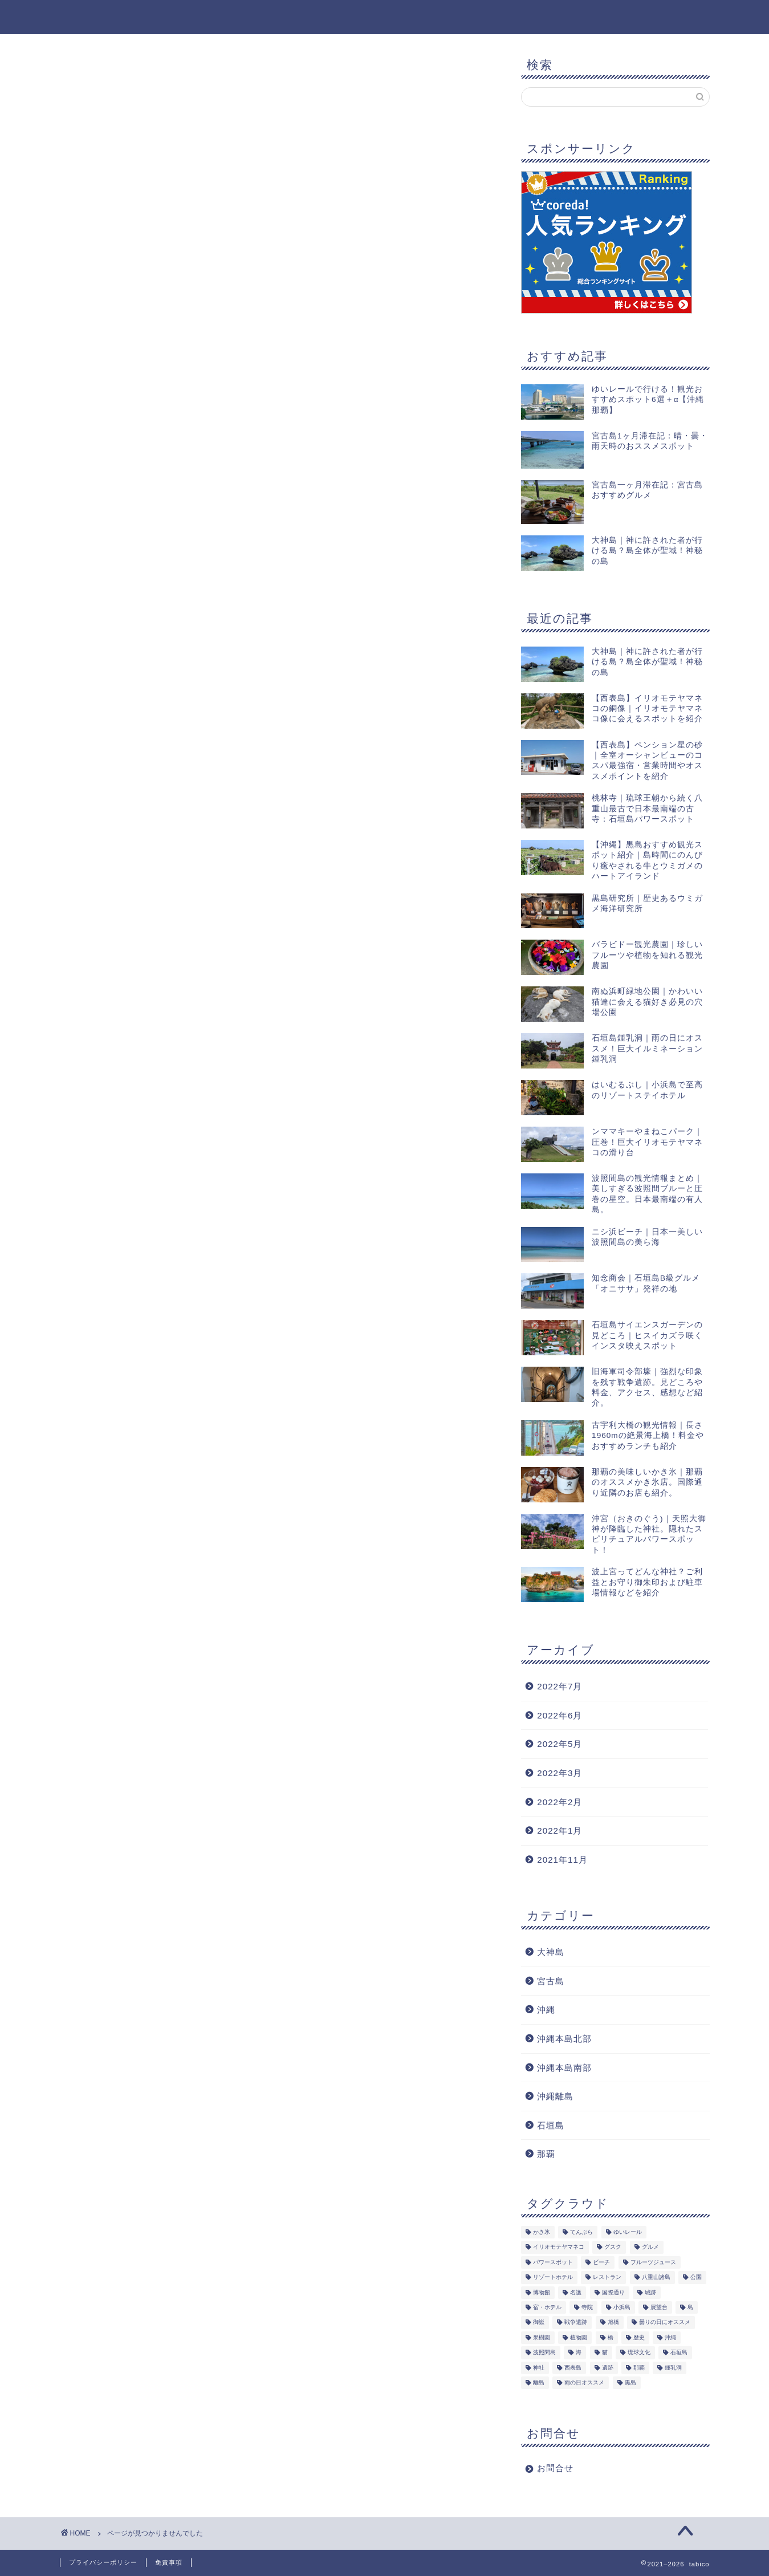  What do you see at coordinates (578, 2353) in the screenshot?
I see `海 [海 (5個の項目)]` at bounding box center [578, 2353].